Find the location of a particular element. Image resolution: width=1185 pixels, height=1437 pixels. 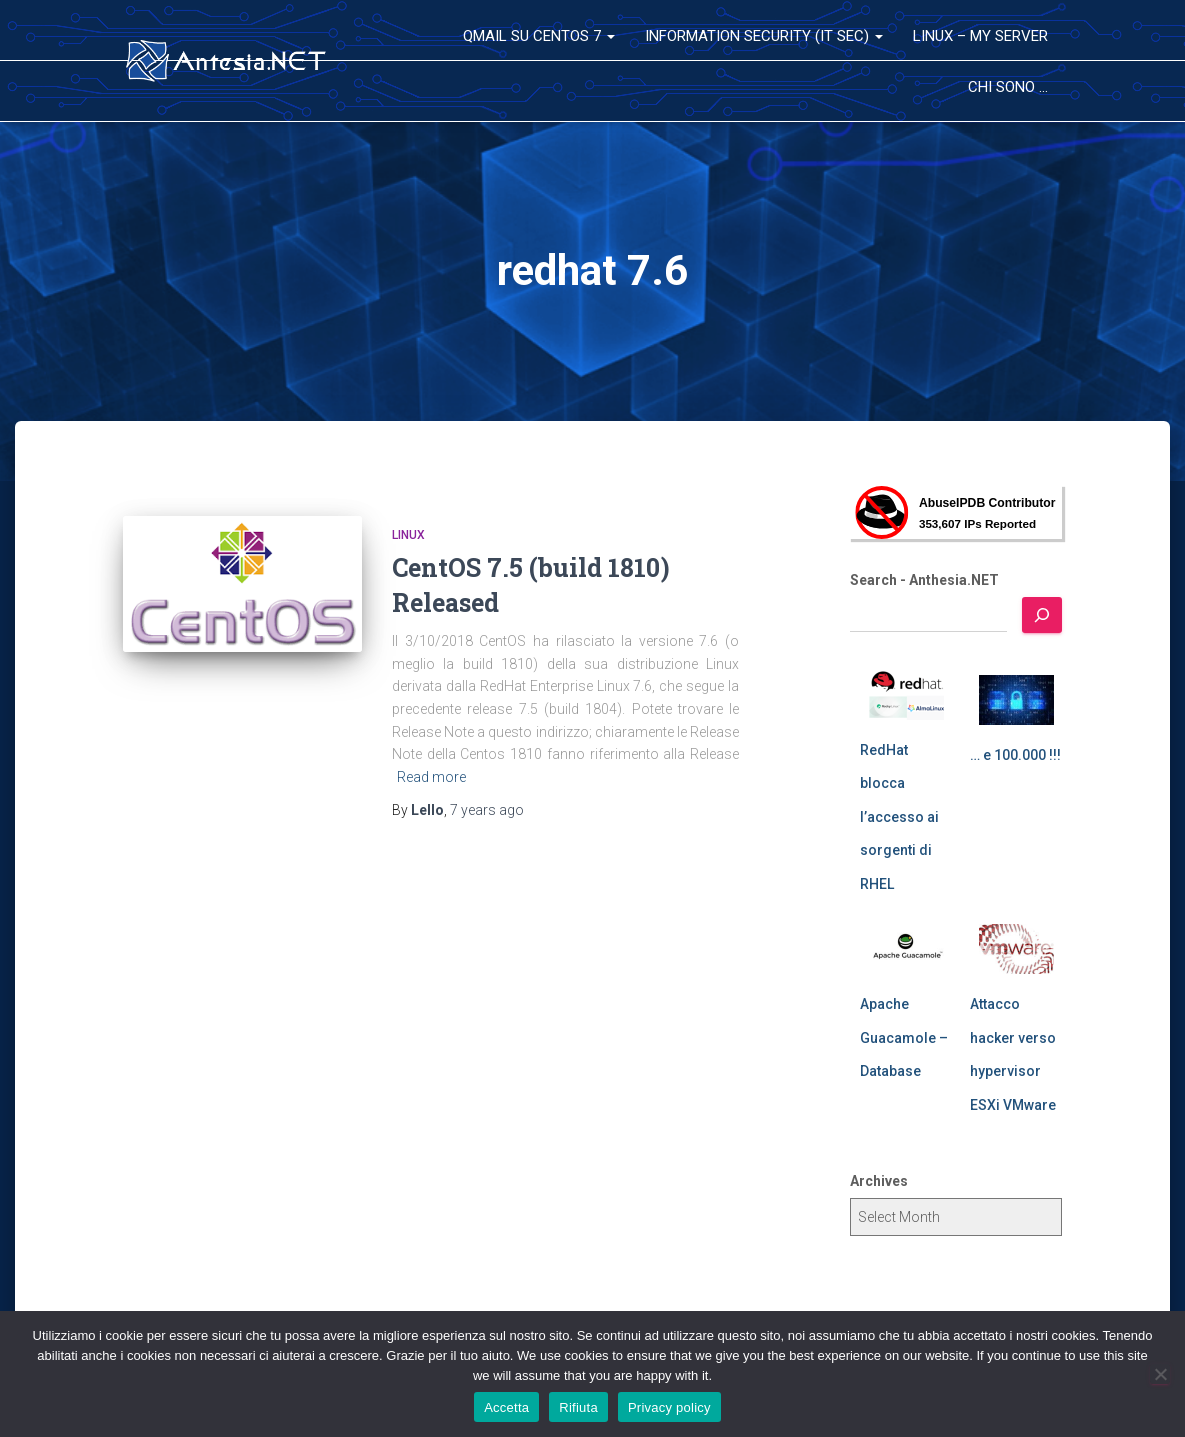

[Rifiuta] is located at coordinates (1160, 1374).